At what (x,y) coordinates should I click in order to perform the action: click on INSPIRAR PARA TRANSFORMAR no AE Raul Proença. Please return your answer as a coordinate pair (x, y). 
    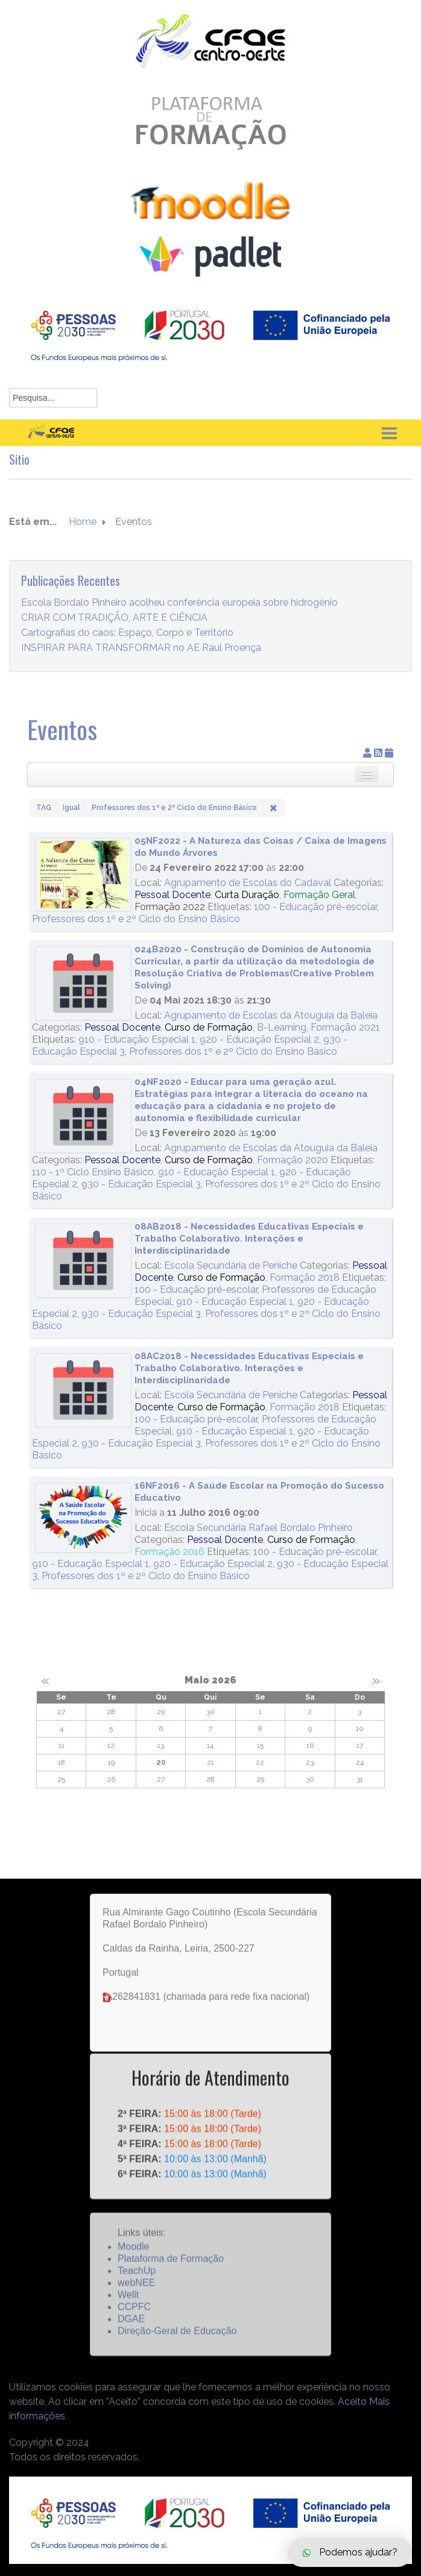
    Looking at the image, I should click on (141, 663).